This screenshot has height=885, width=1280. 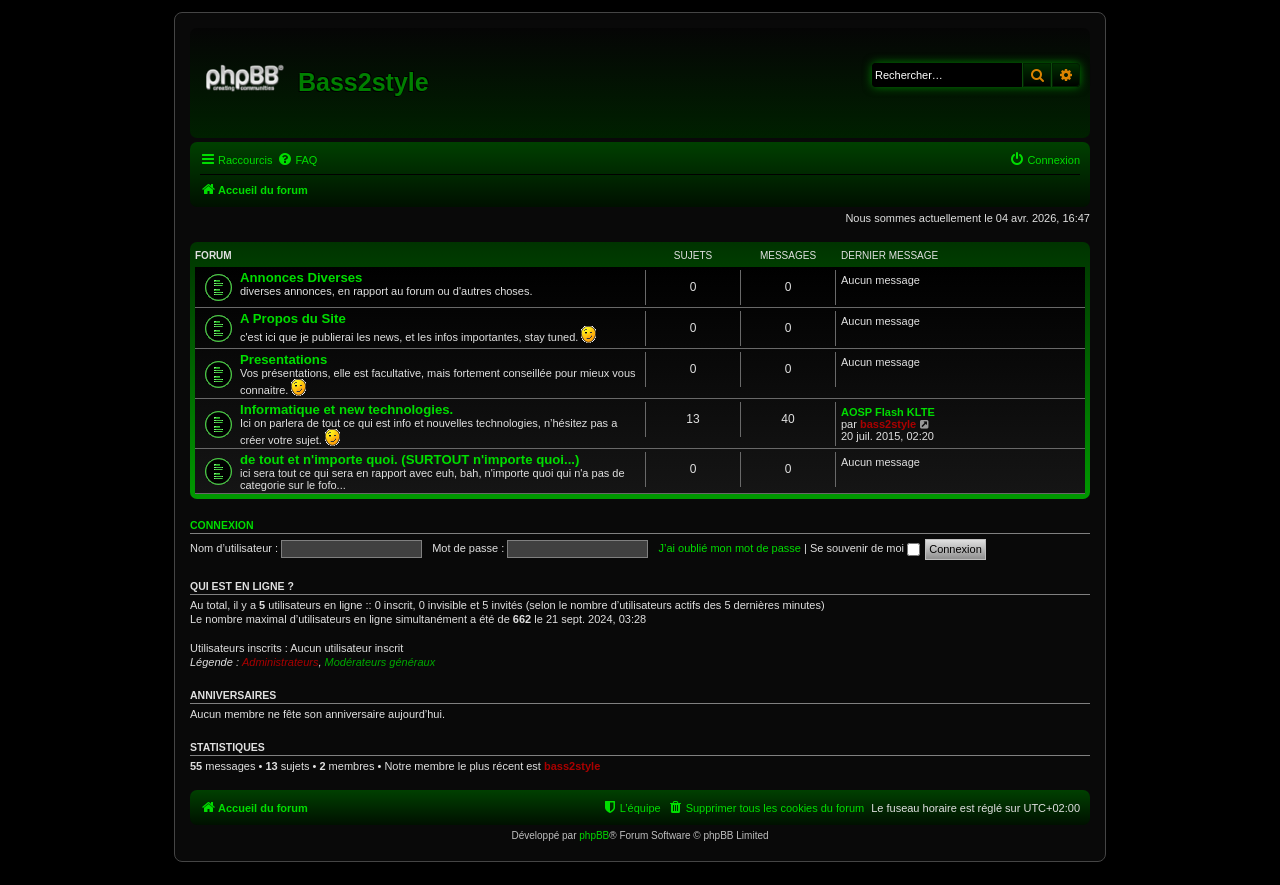 What do you see at coordinates (729, 548) in the screenshot?
I see `J’ai oublié mon mot de passe` at bounding box center [729, 548].